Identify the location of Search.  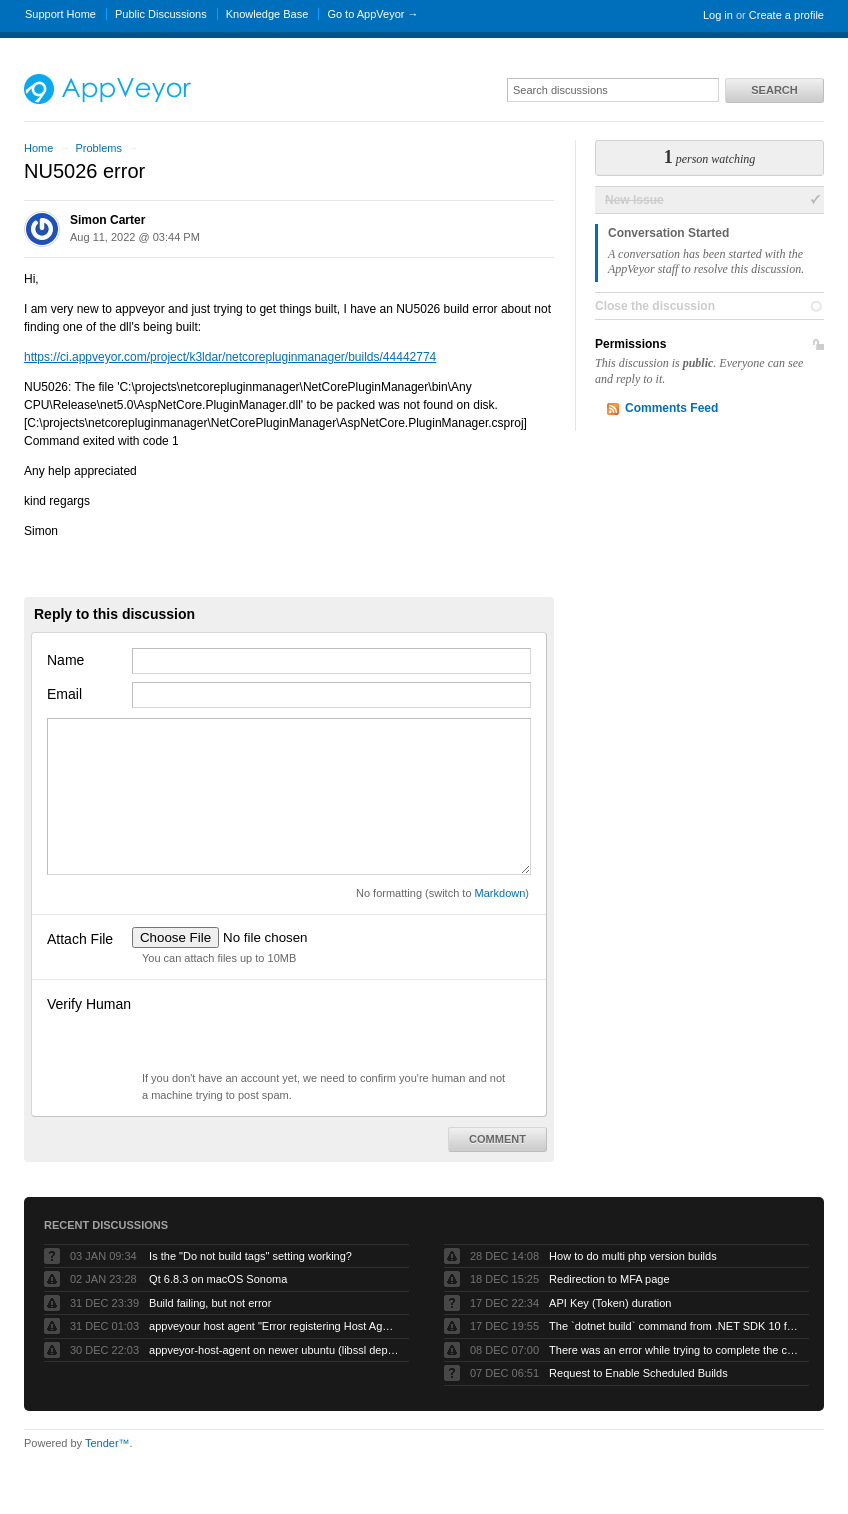
(774, 90).